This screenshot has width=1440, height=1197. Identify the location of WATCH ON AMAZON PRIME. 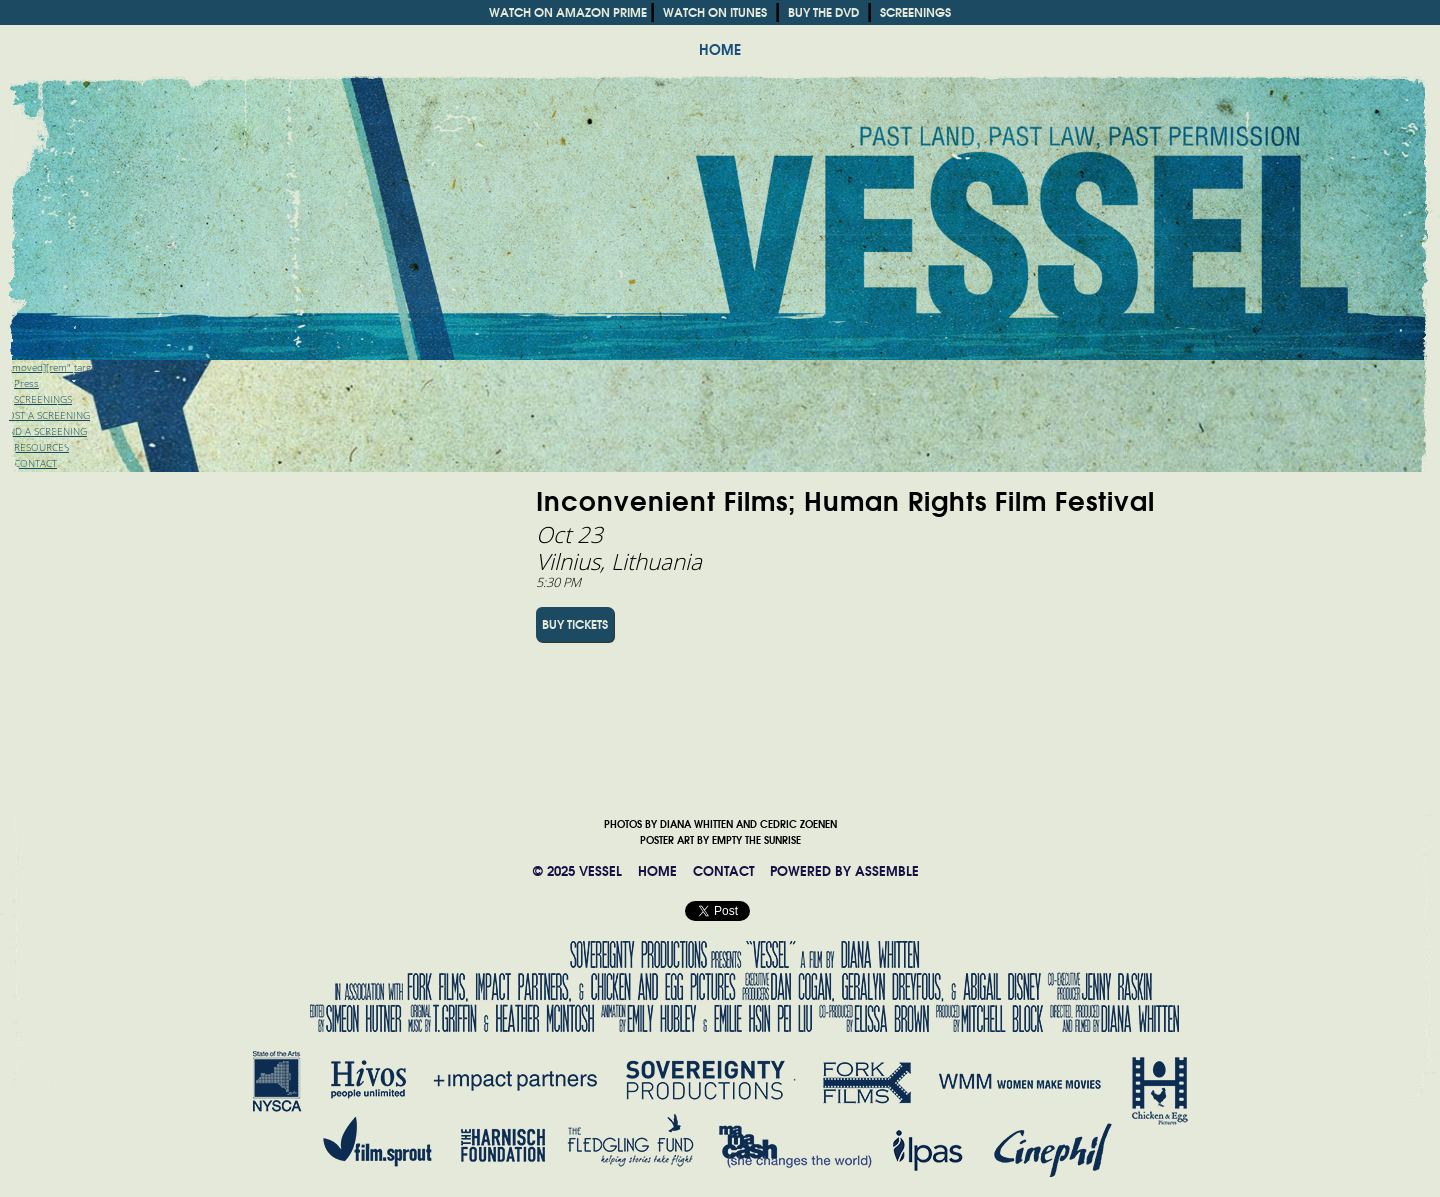
(568, 12).